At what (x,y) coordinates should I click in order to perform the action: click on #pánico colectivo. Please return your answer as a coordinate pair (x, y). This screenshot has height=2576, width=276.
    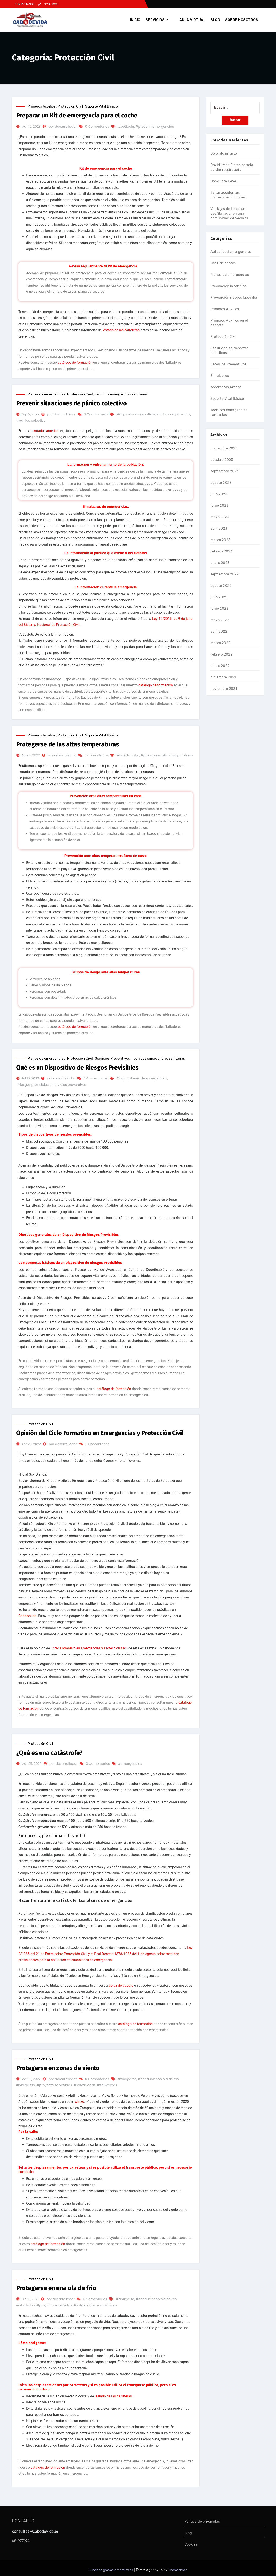
    Looking at the image, I should click on (31, 420).